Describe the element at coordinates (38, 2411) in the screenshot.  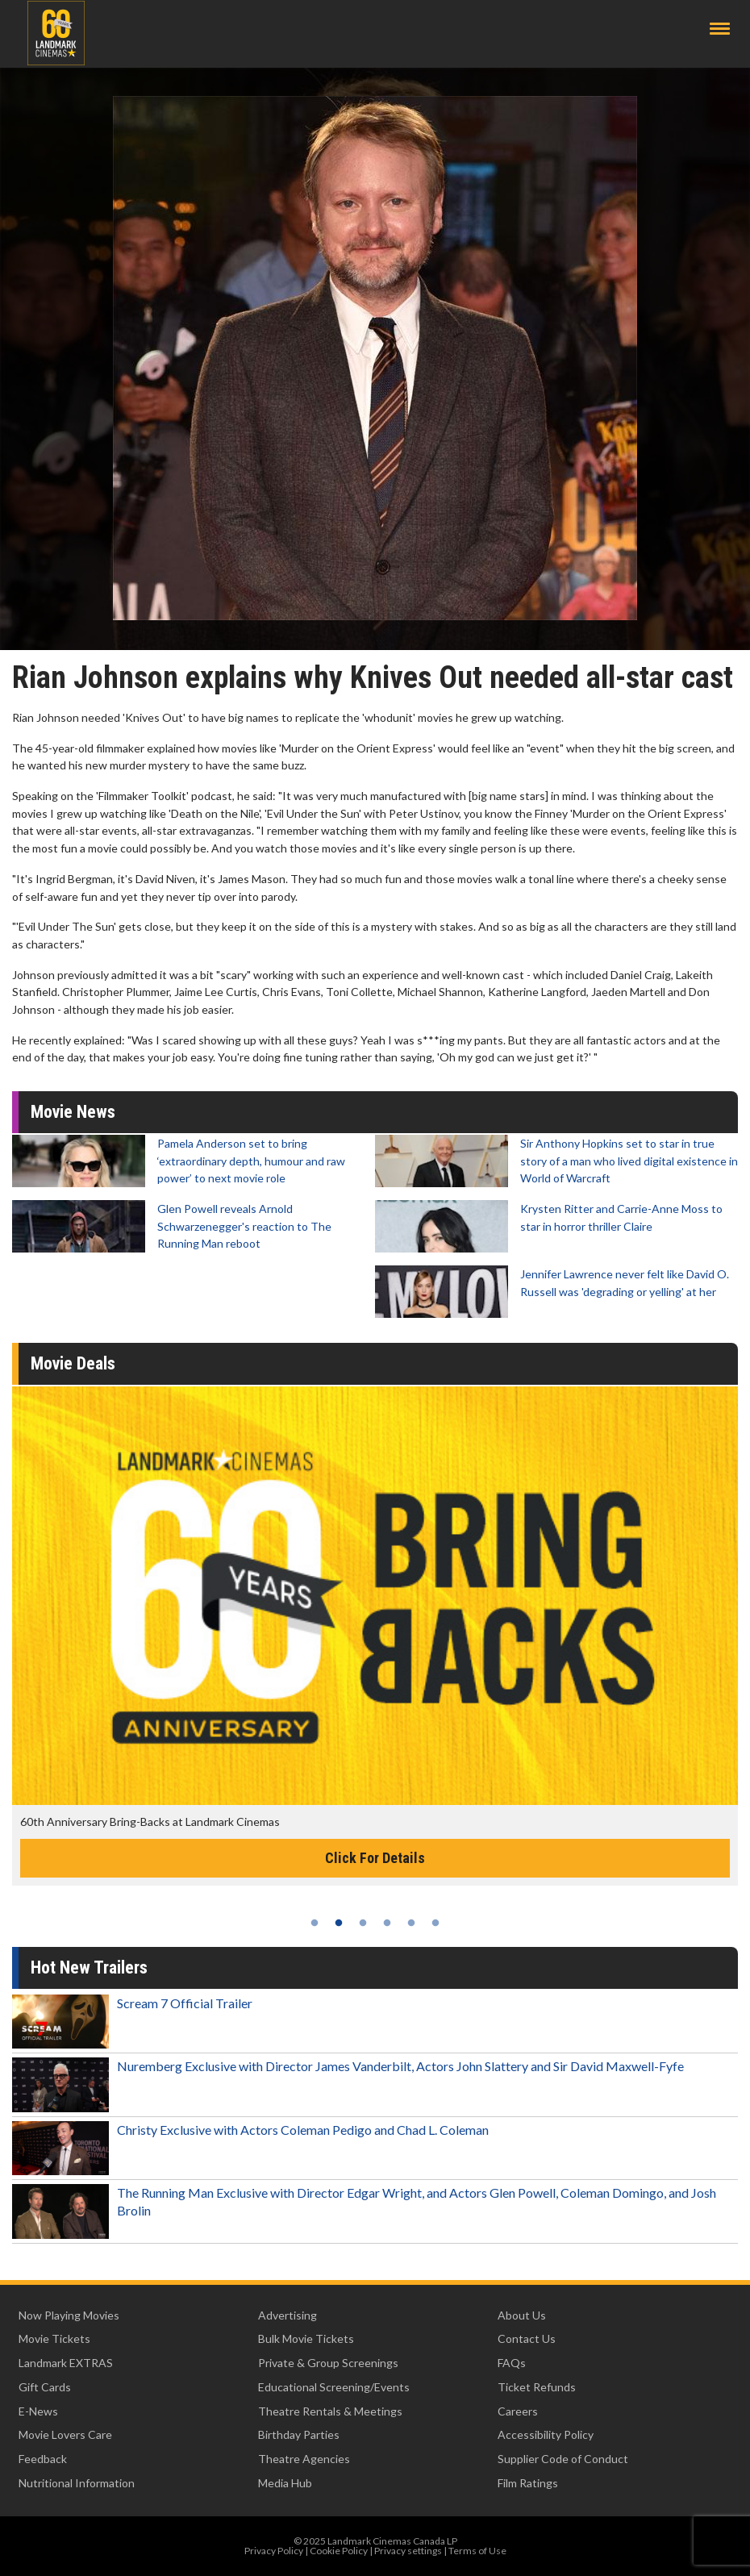
I see `E-News` at that location.